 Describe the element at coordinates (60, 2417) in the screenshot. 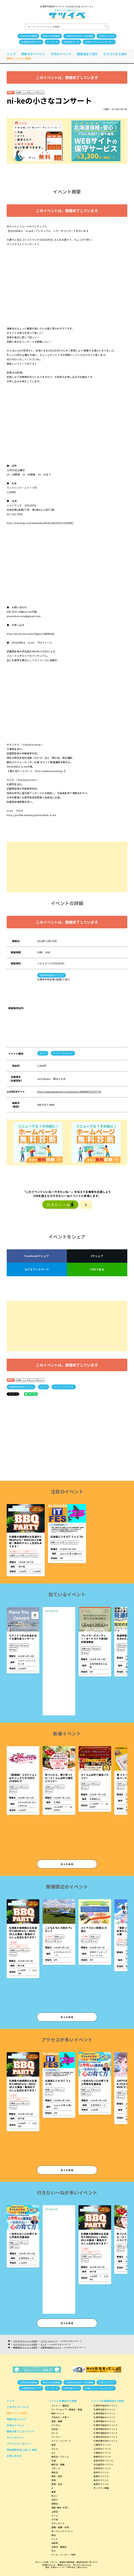

I see `子供向け・子育て` at that location.